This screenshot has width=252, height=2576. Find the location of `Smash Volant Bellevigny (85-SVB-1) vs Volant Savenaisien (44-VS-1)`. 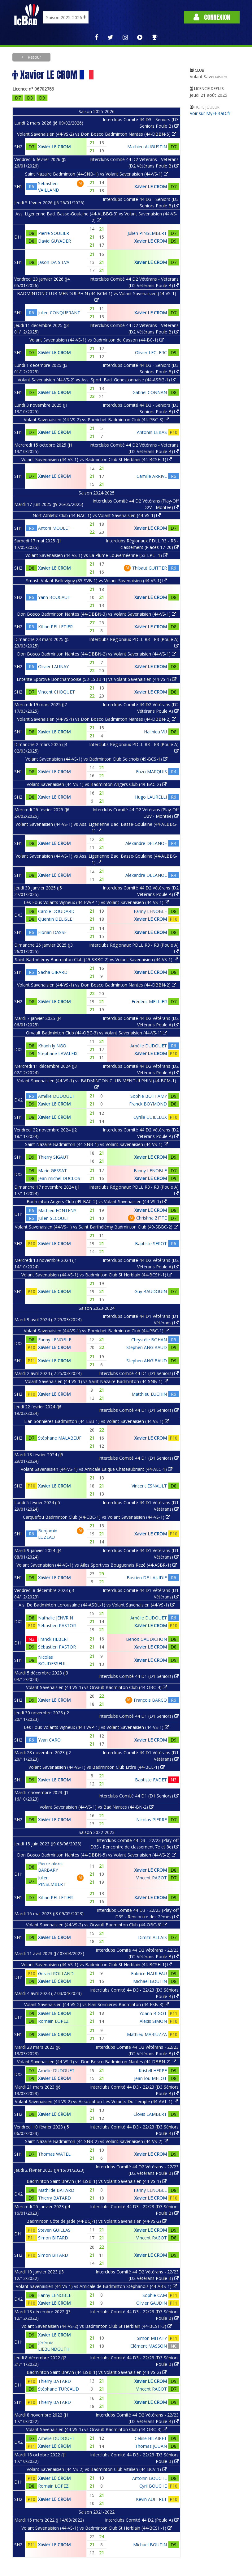

Smash Volant Bellevigny (85-SVB-1) vs Volant Savenaisien (44-VS-1) is located at coordinates (96, 581).